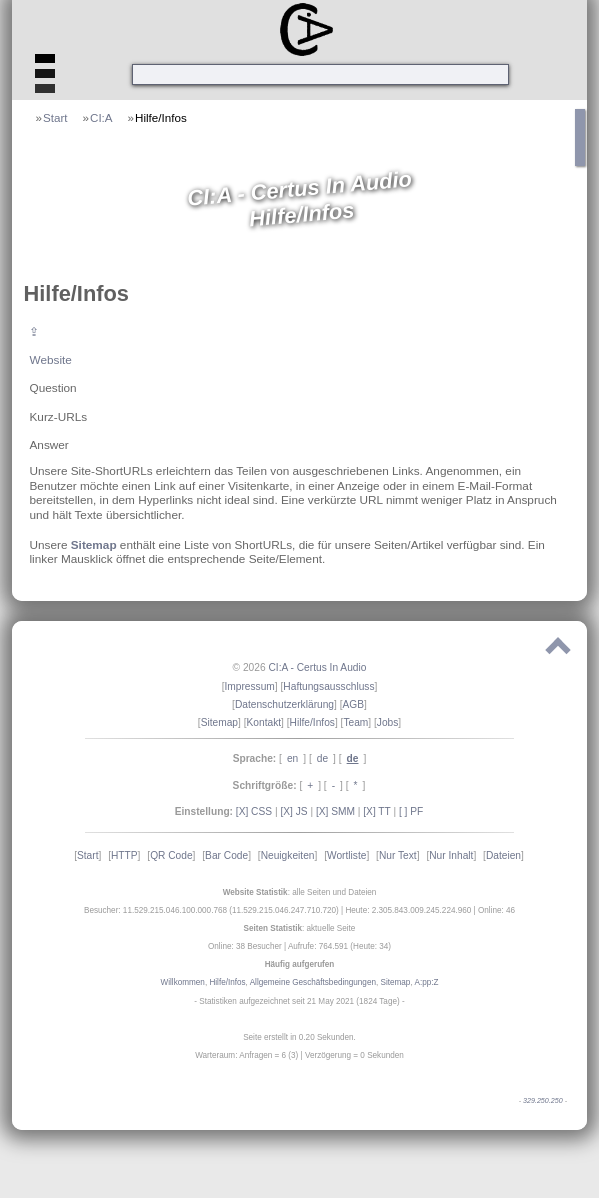 This screenshot has height=1198, width=599. Describe the element at coordinates (317, 667) in the screenshot. I see `CI:A - Certus In Audio` at that location.